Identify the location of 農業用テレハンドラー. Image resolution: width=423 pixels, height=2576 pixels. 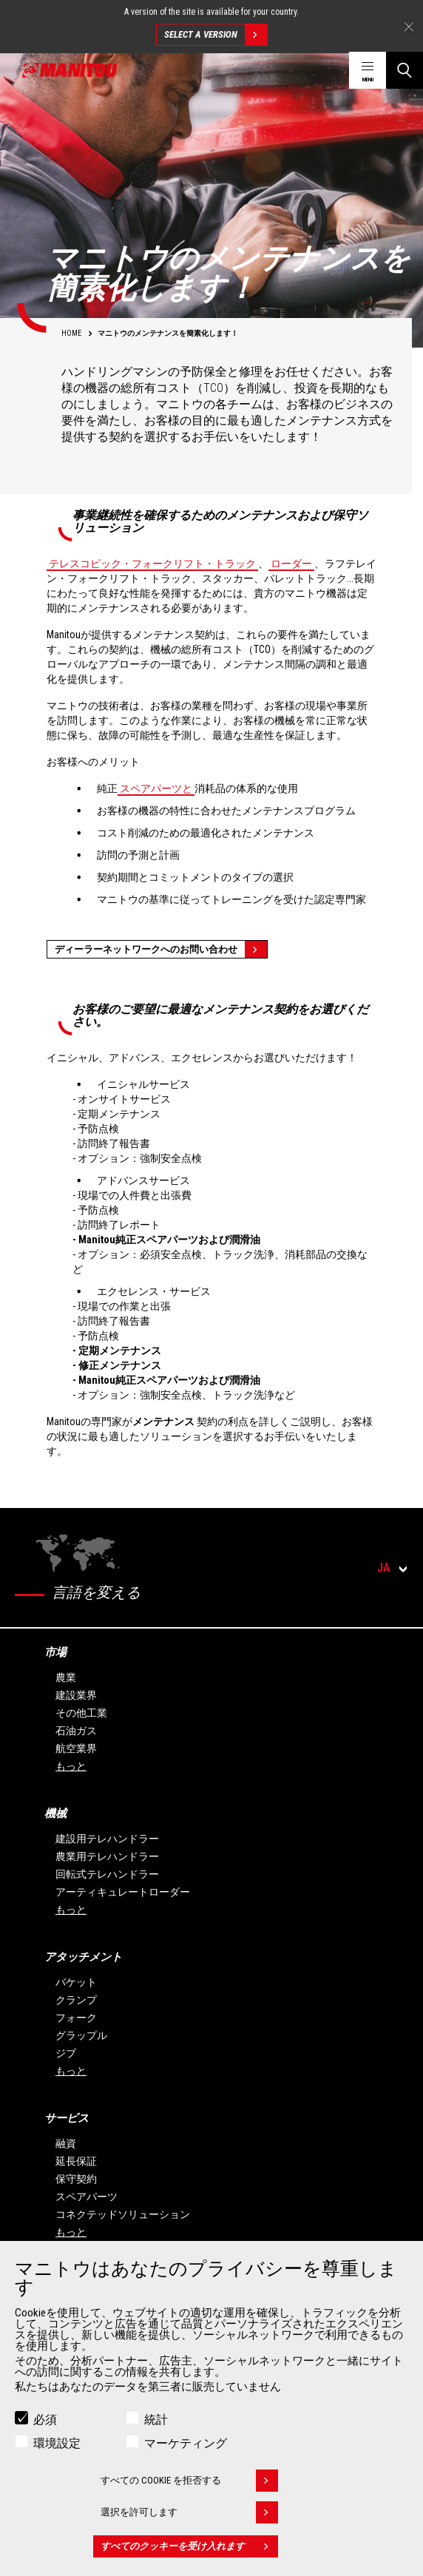
(107, 1856).